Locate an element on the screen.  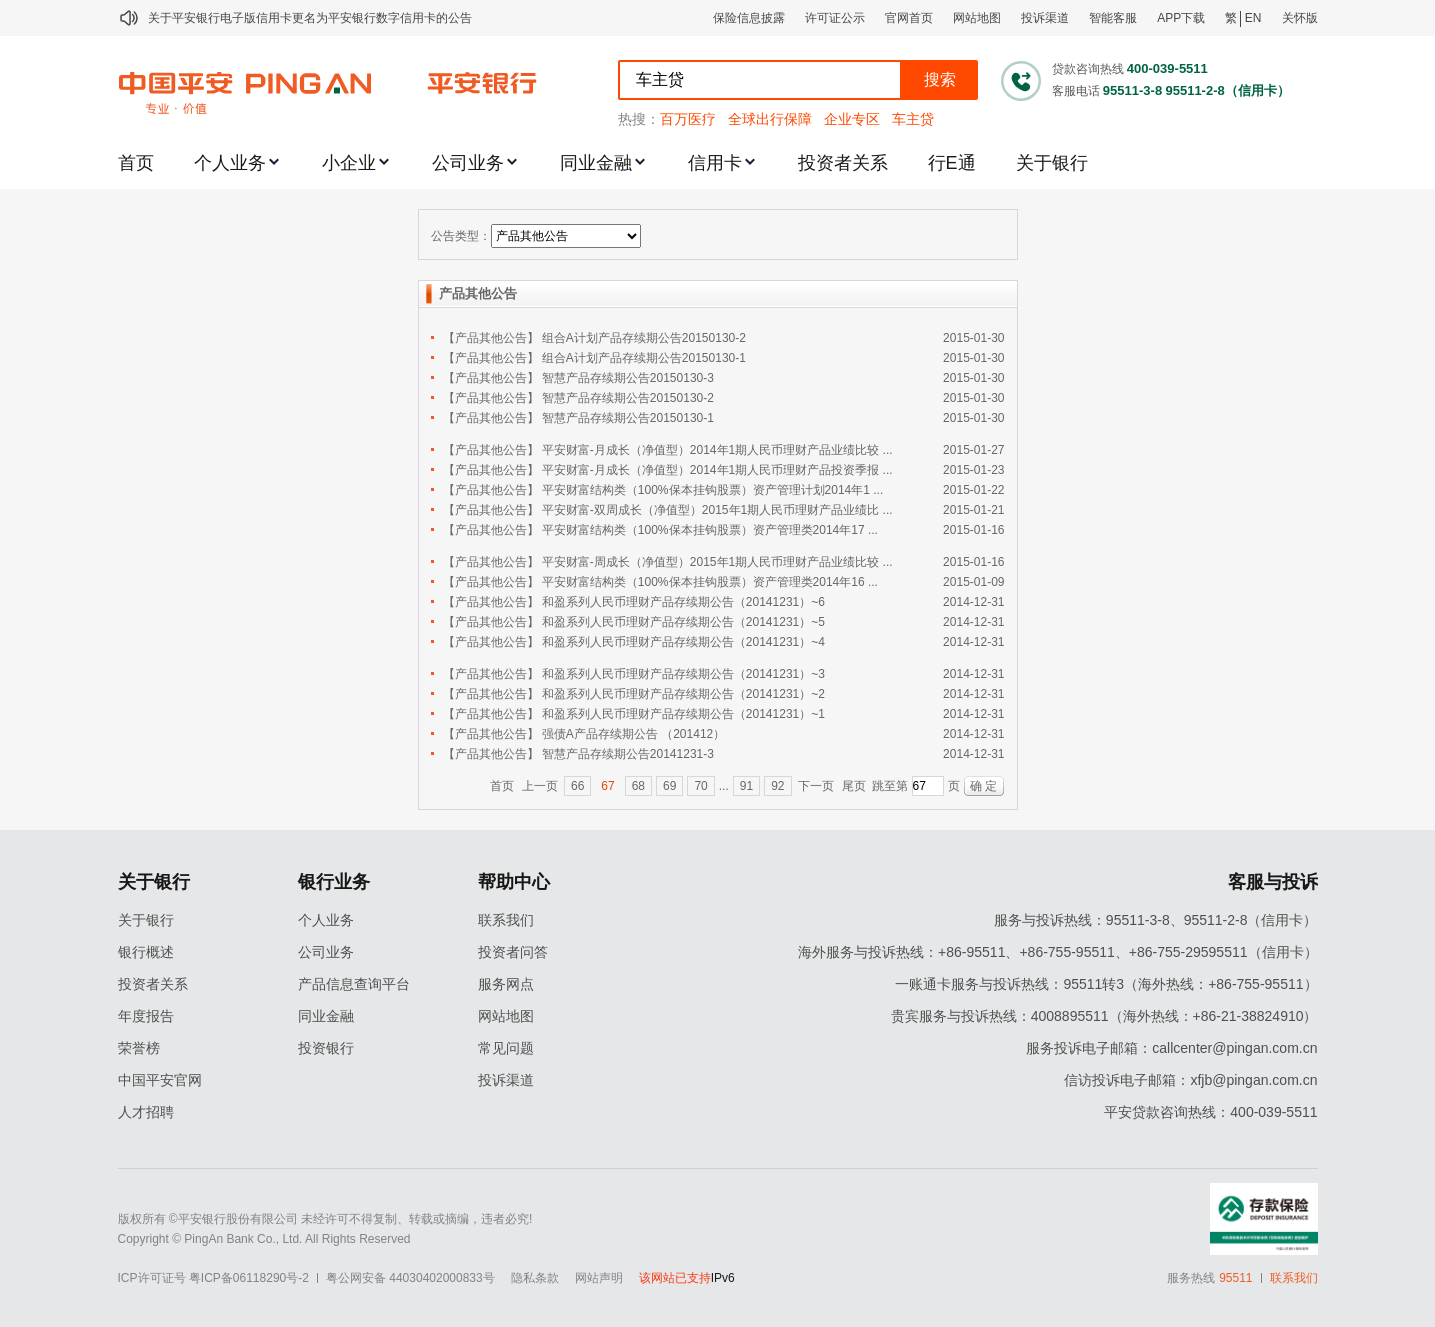
信用卡 is located at coordinates (715, 163).